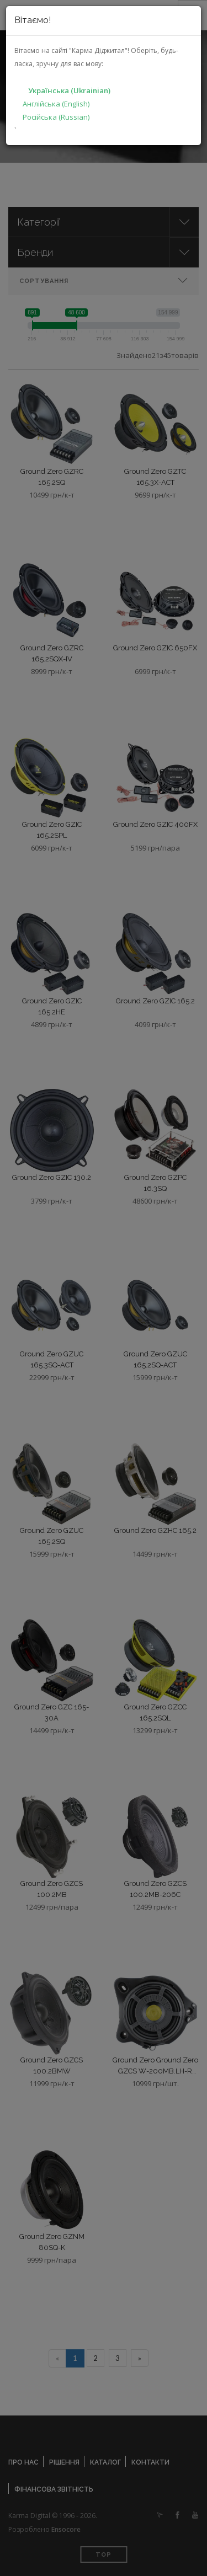 This screenshot has height=2576, width=207. Describe the element at coordinates (56, 117) in the screenshot. I see `Російська (Russian)` at that location.